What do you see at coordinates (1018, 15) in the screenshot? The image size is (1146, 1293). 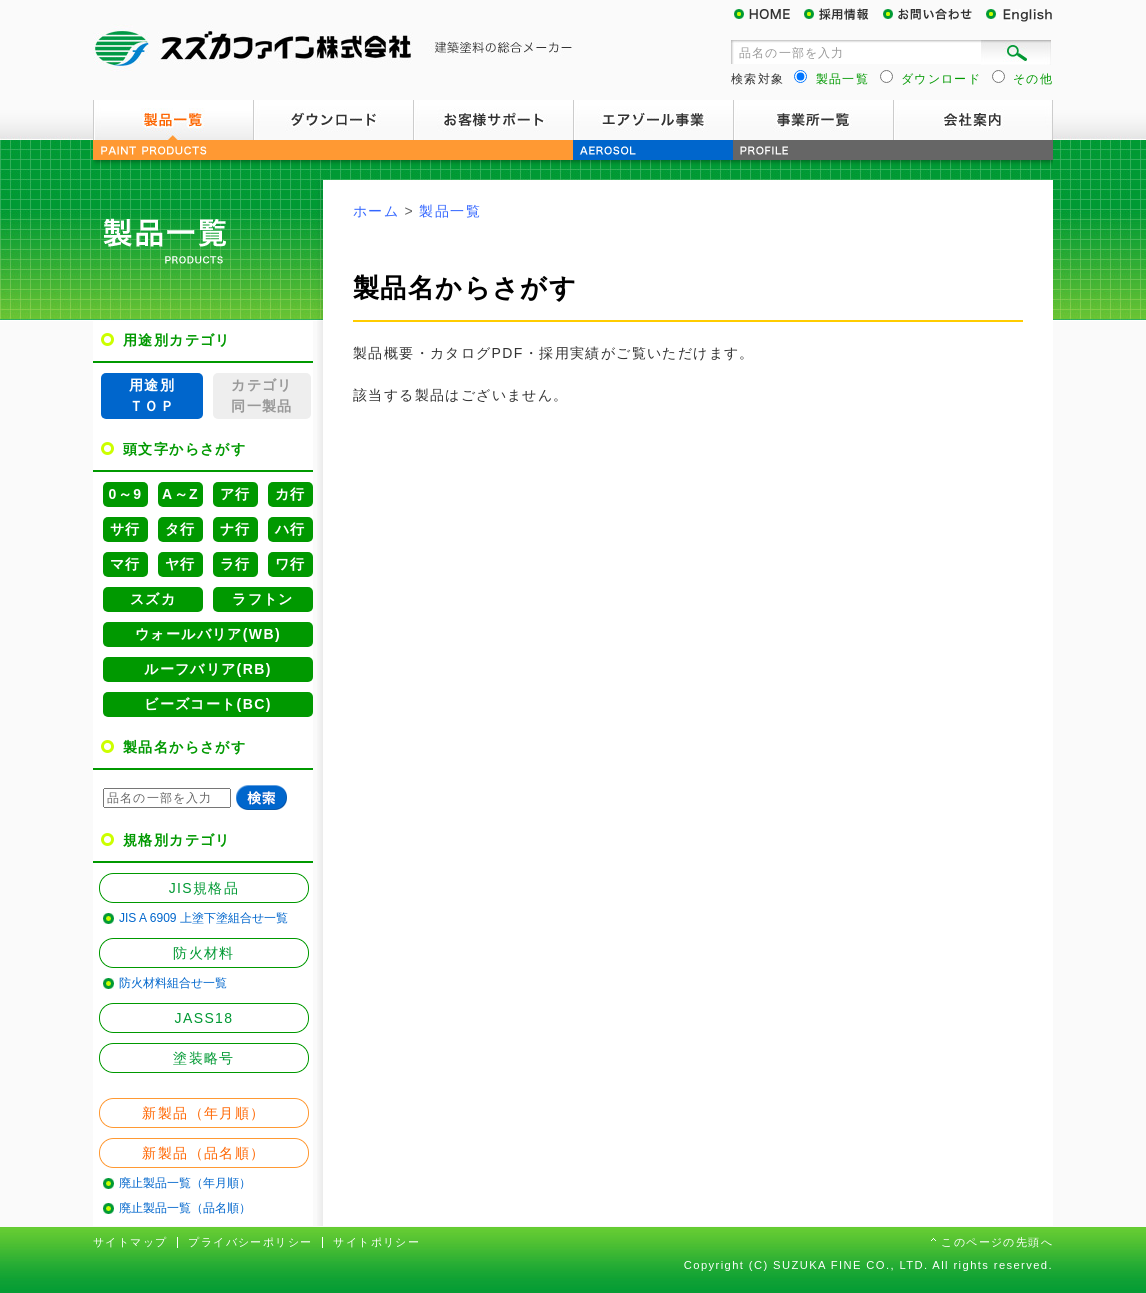 I see `English` at bounding box center [1018, 15].